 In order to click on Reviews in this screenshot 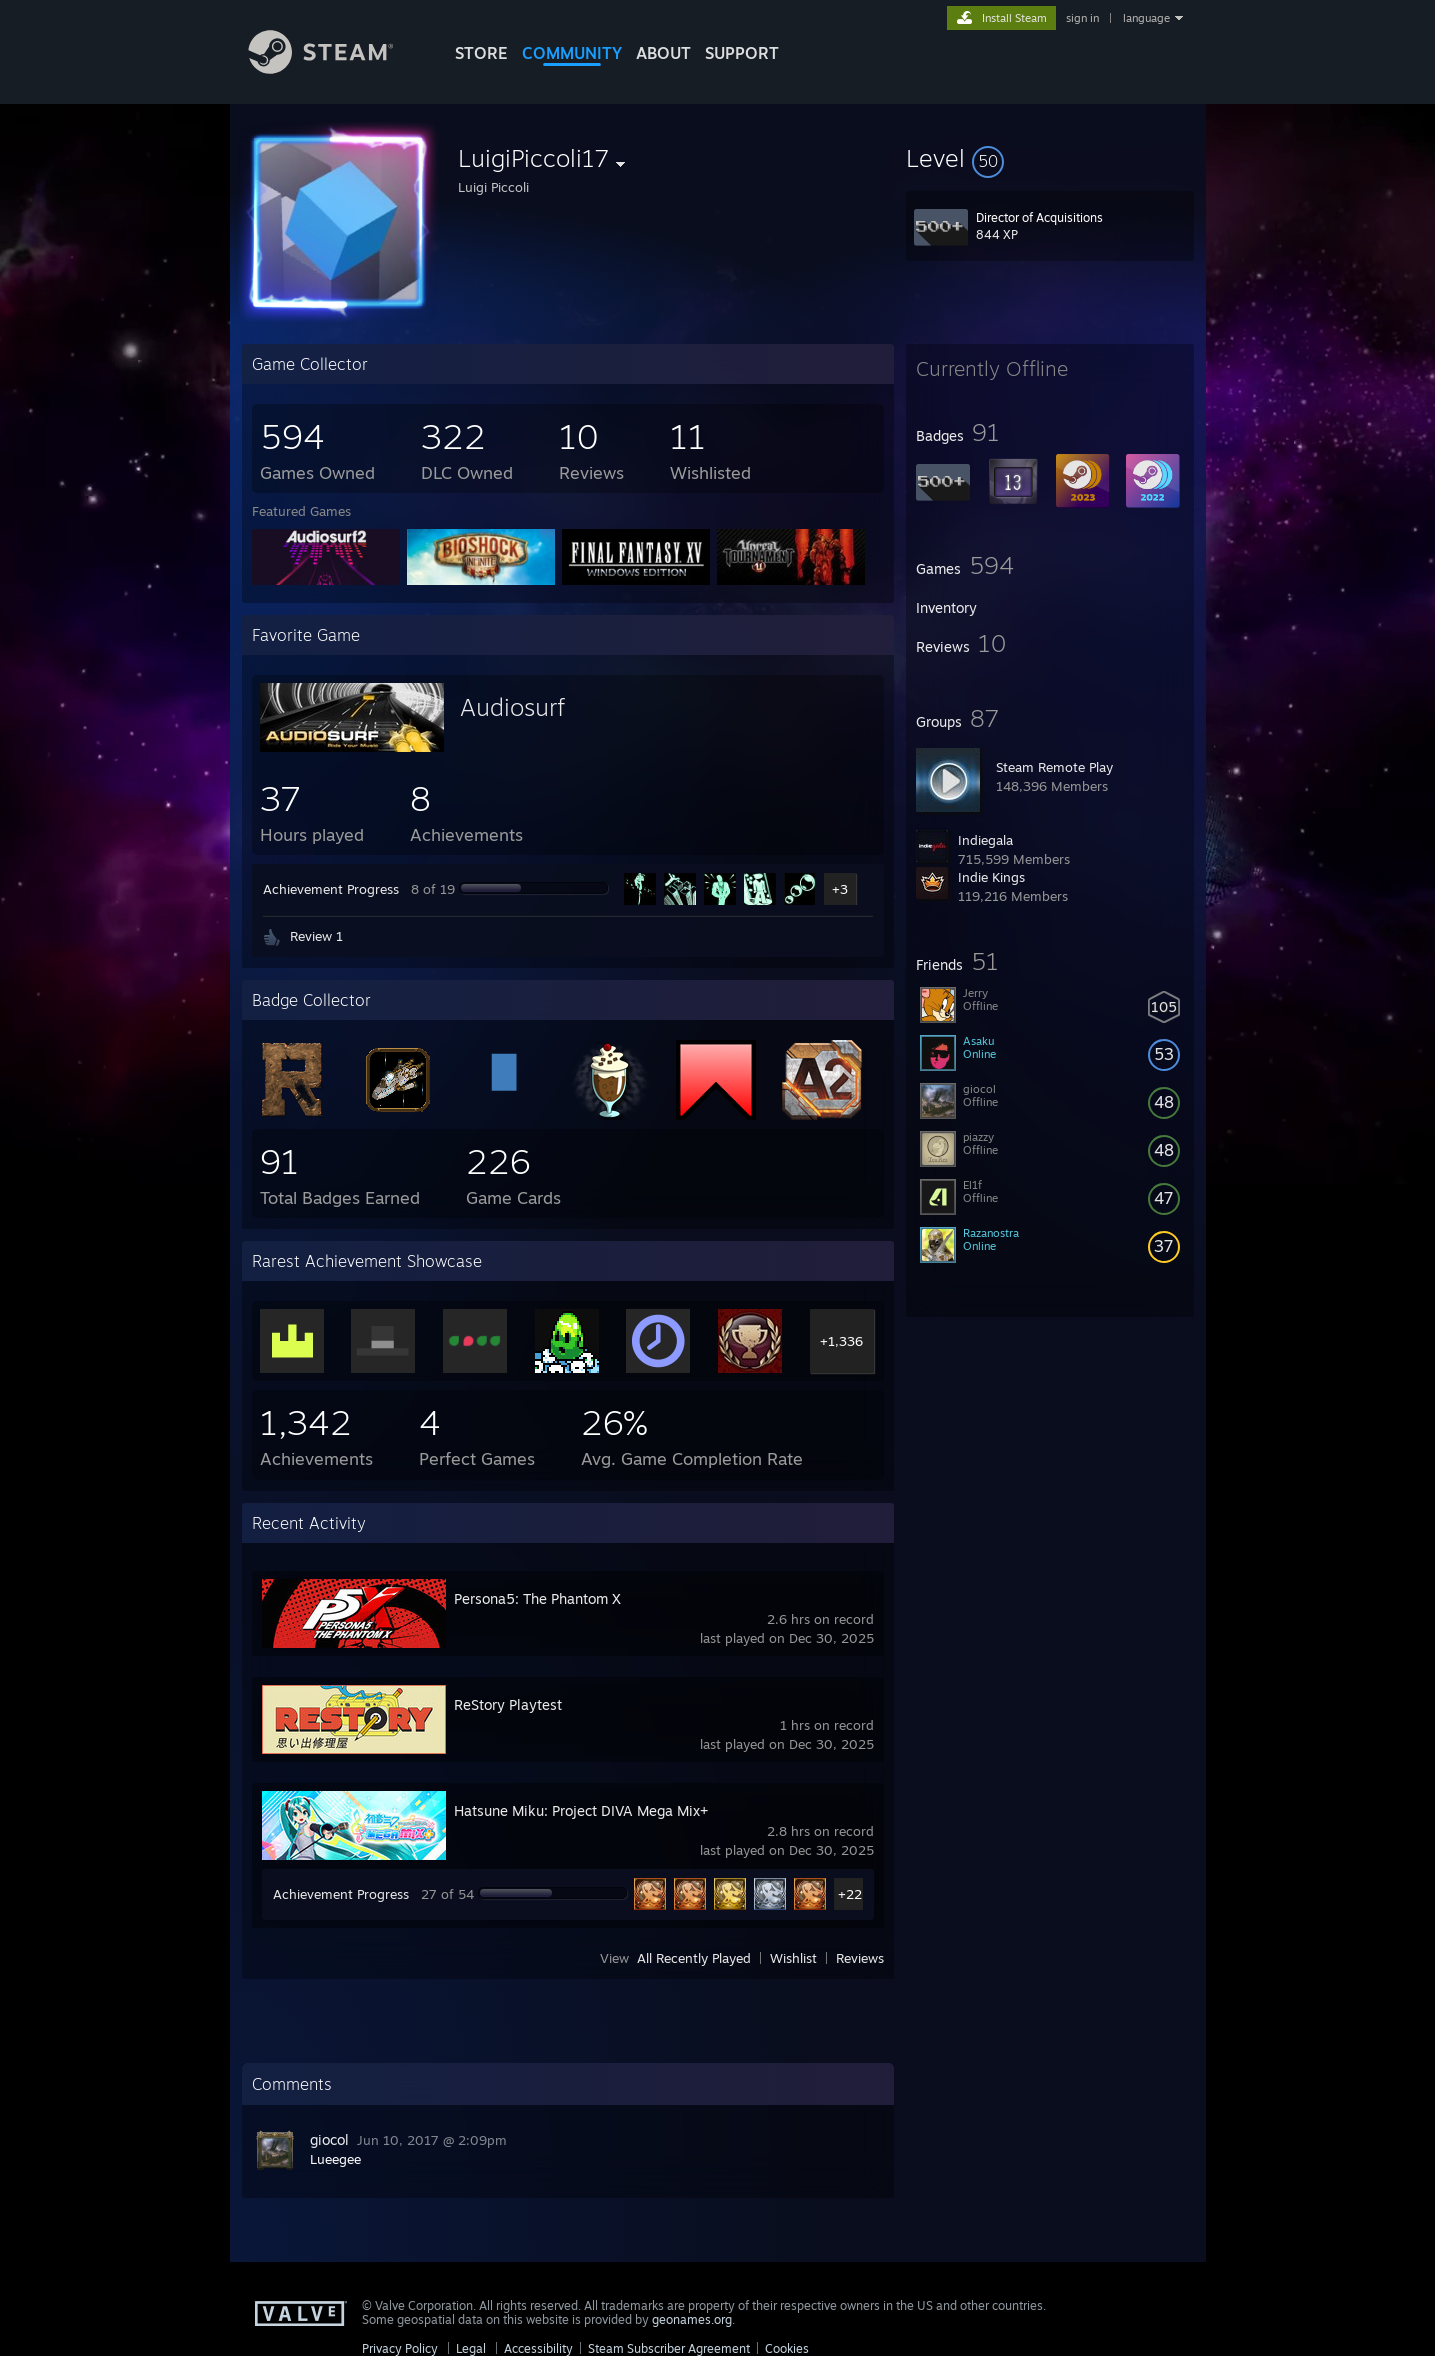, I will do `click(860, 1958)`.